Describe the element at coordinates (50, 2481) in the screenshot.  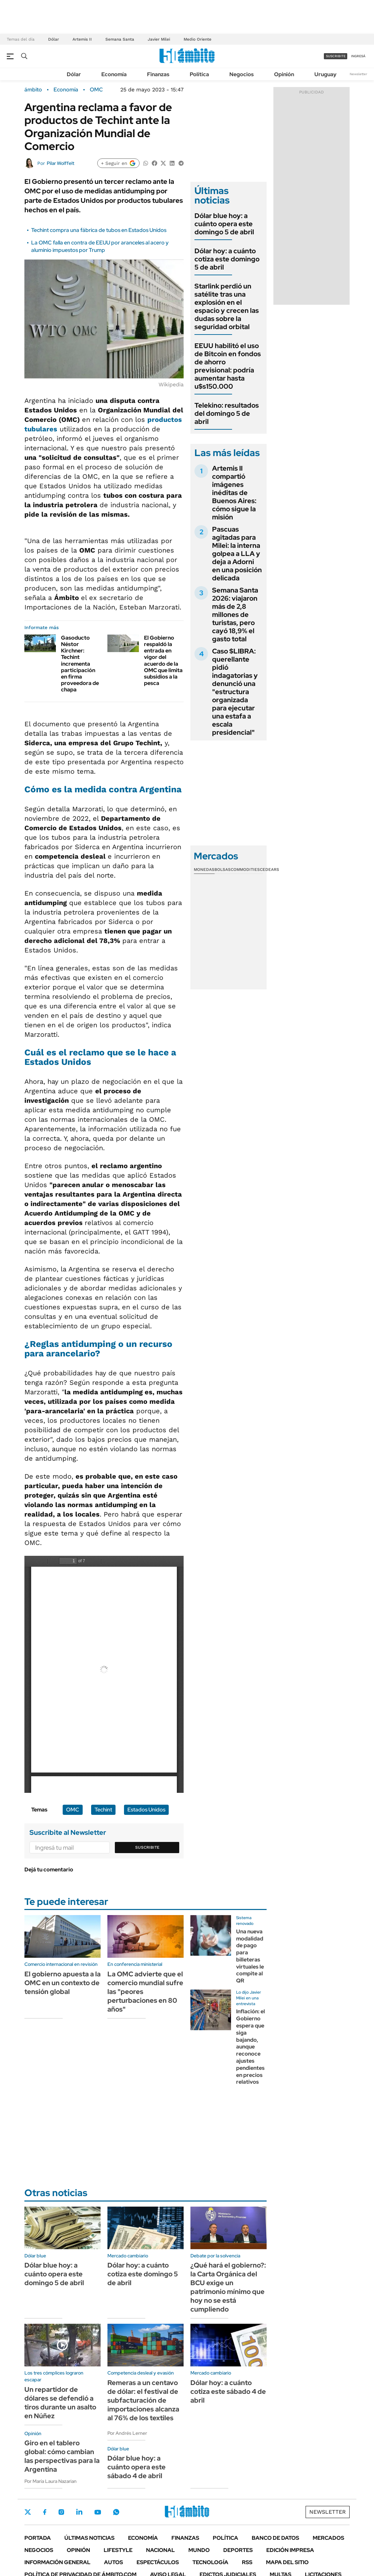
I see `Por María Laura Nazarian` at that location.